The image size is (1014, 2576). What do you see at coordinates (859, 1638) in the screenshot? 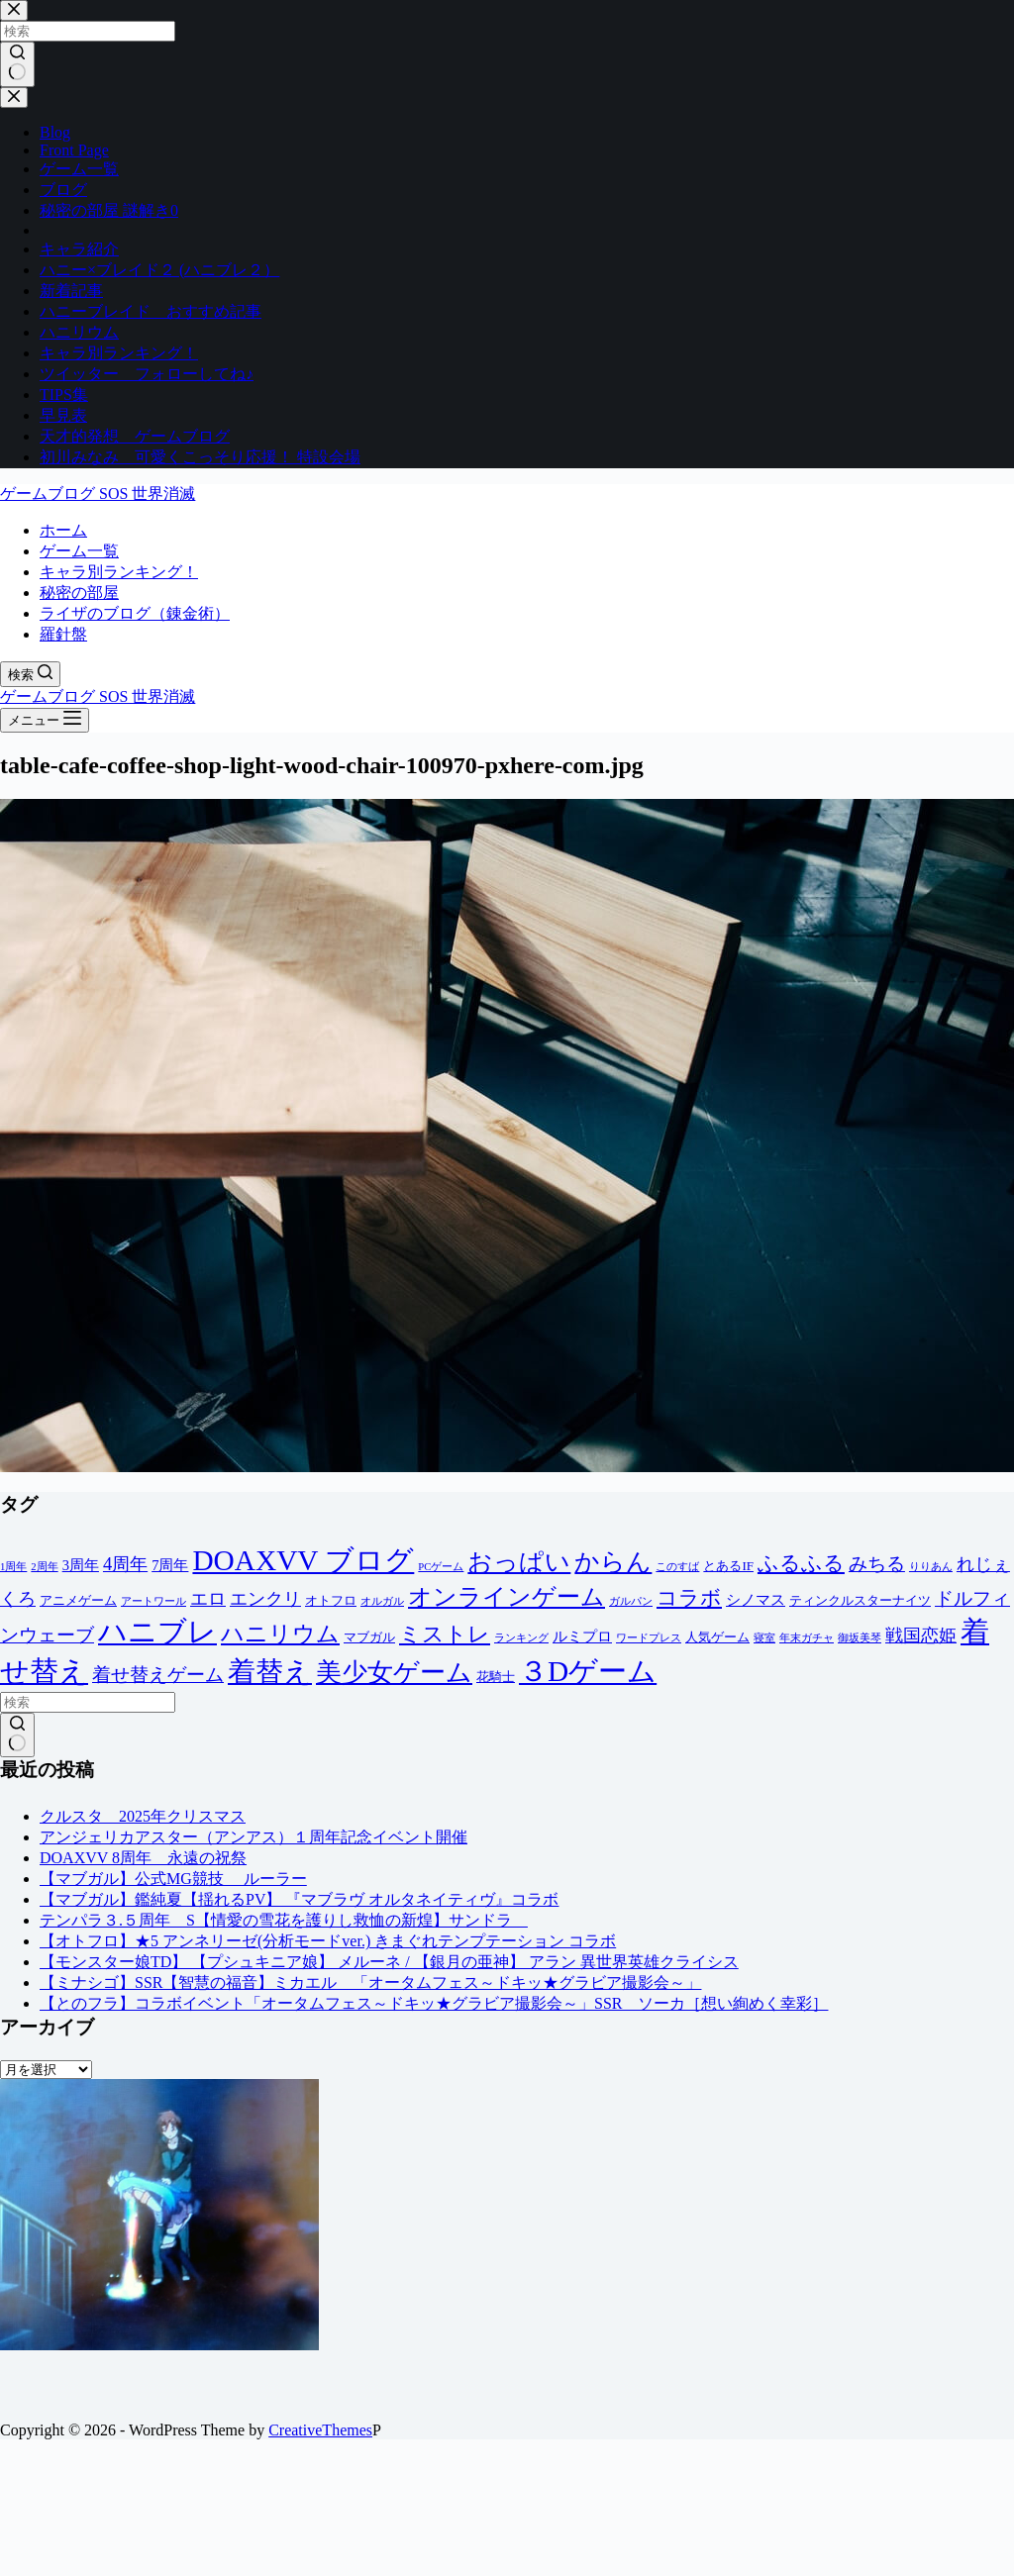
I see `御坂美琴 [御坂美琴 (1個の項目)]` at bounding box center [859, 1638].